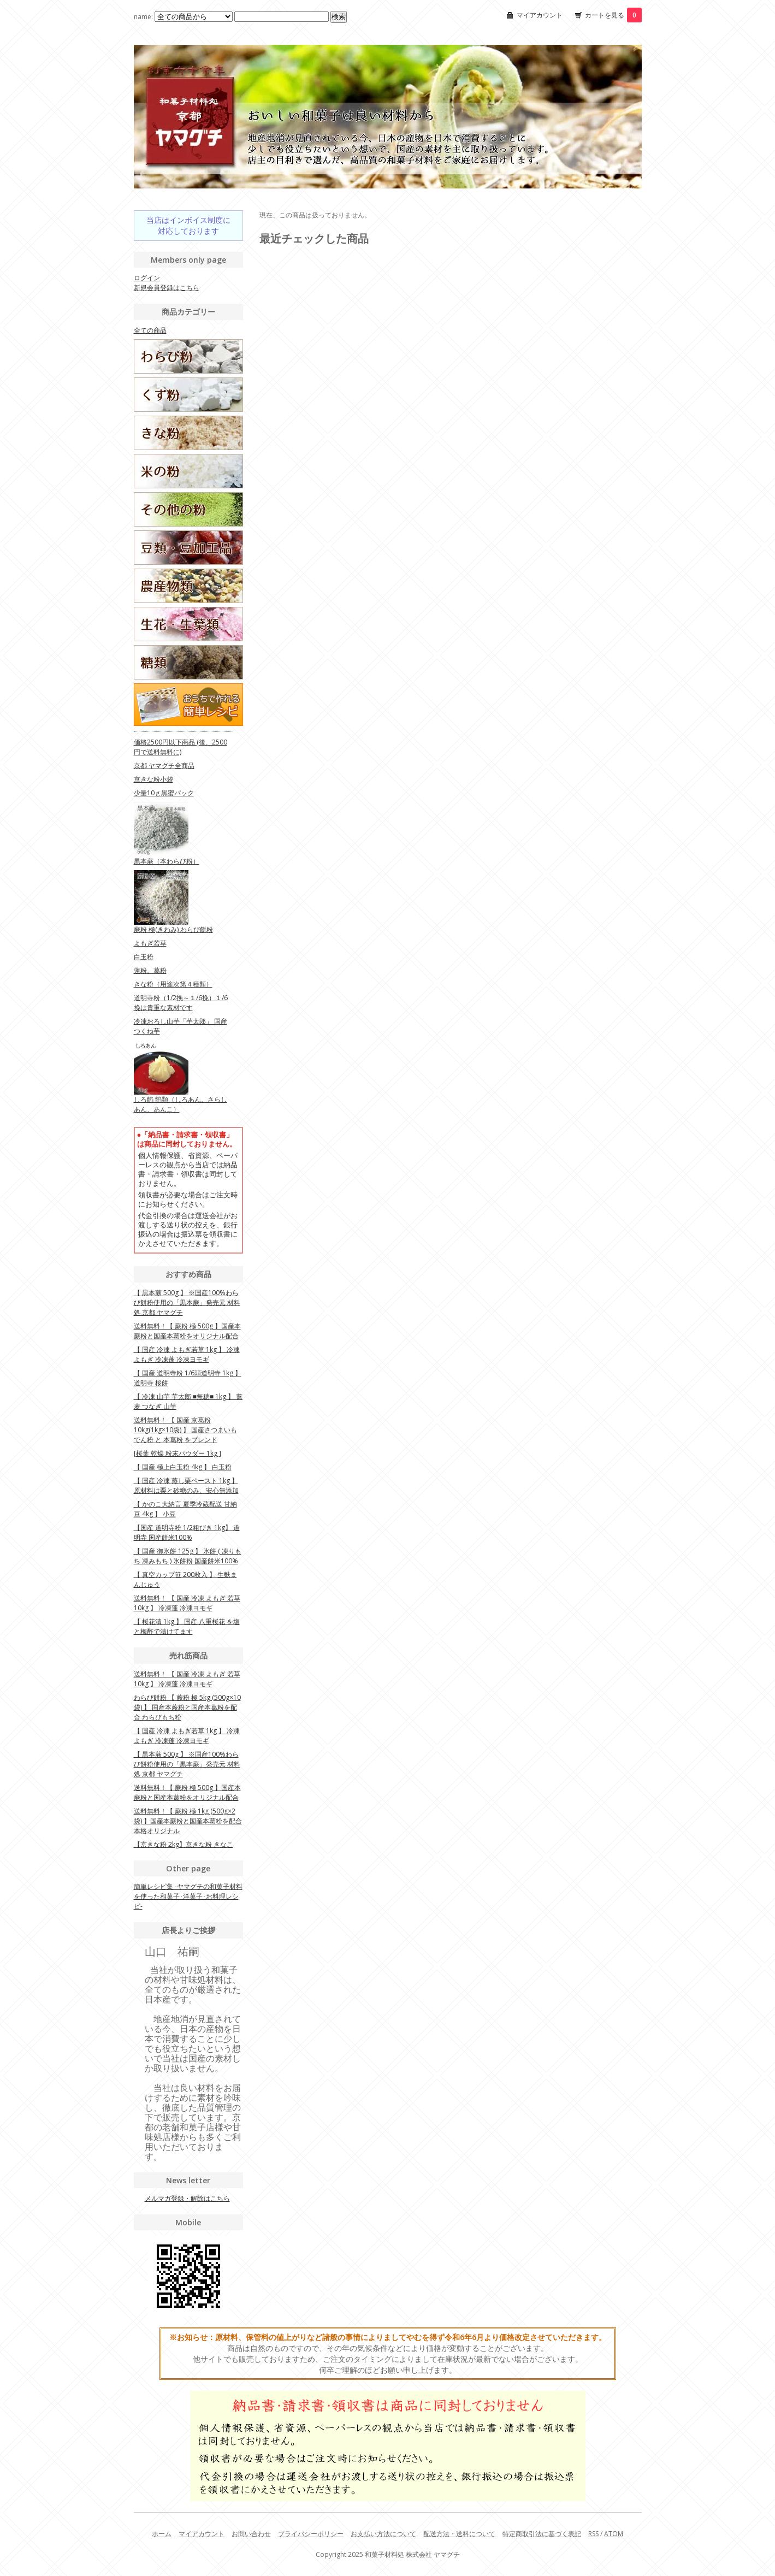  What do you see at coordinates (150, 330) in the screenshot?
I see `全ての商品` at bounding box center [150, 330].